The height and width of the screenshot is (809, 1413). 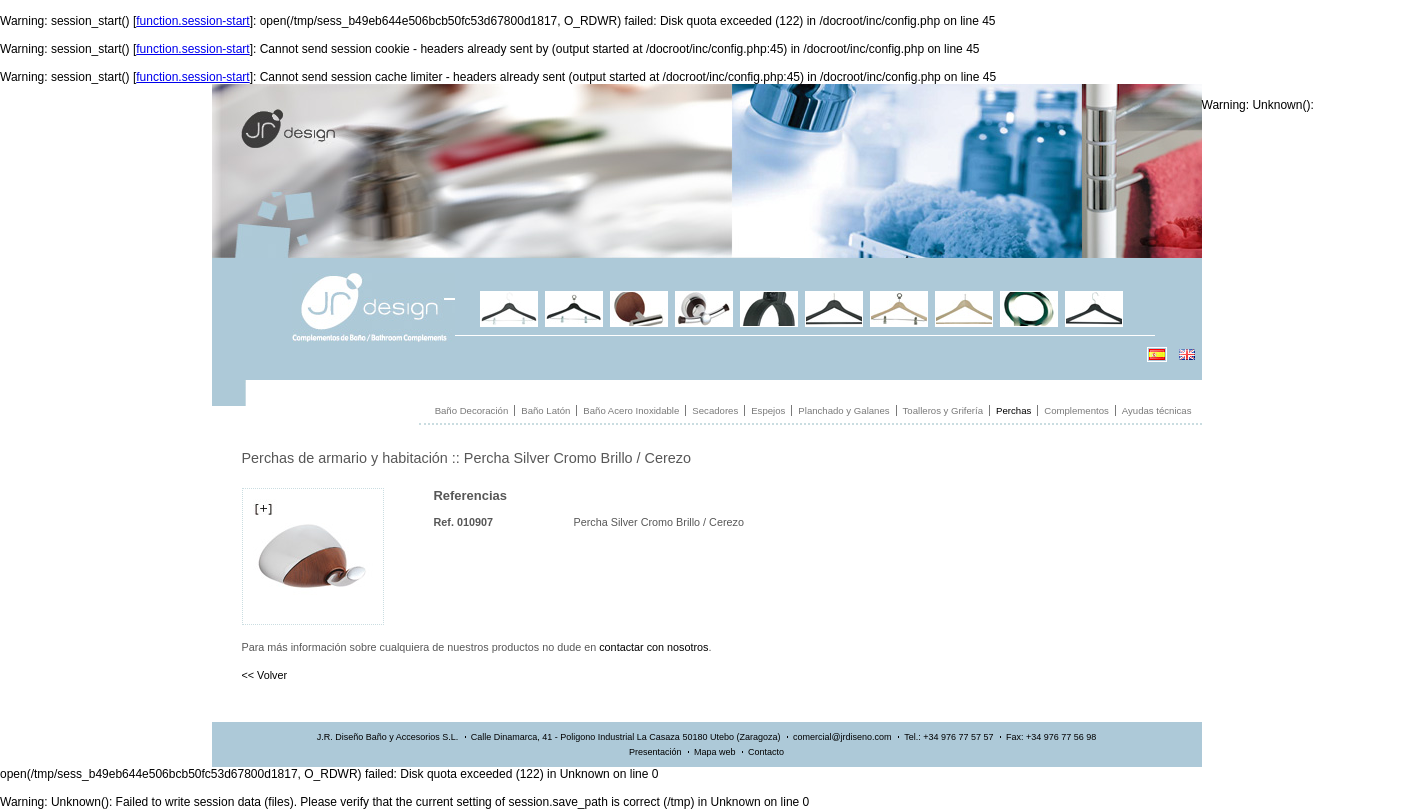 What do you see at coordinates (943, 410) in the screenshot?
I see `Toalleros y Grifería` at bounding box center [943, 410].